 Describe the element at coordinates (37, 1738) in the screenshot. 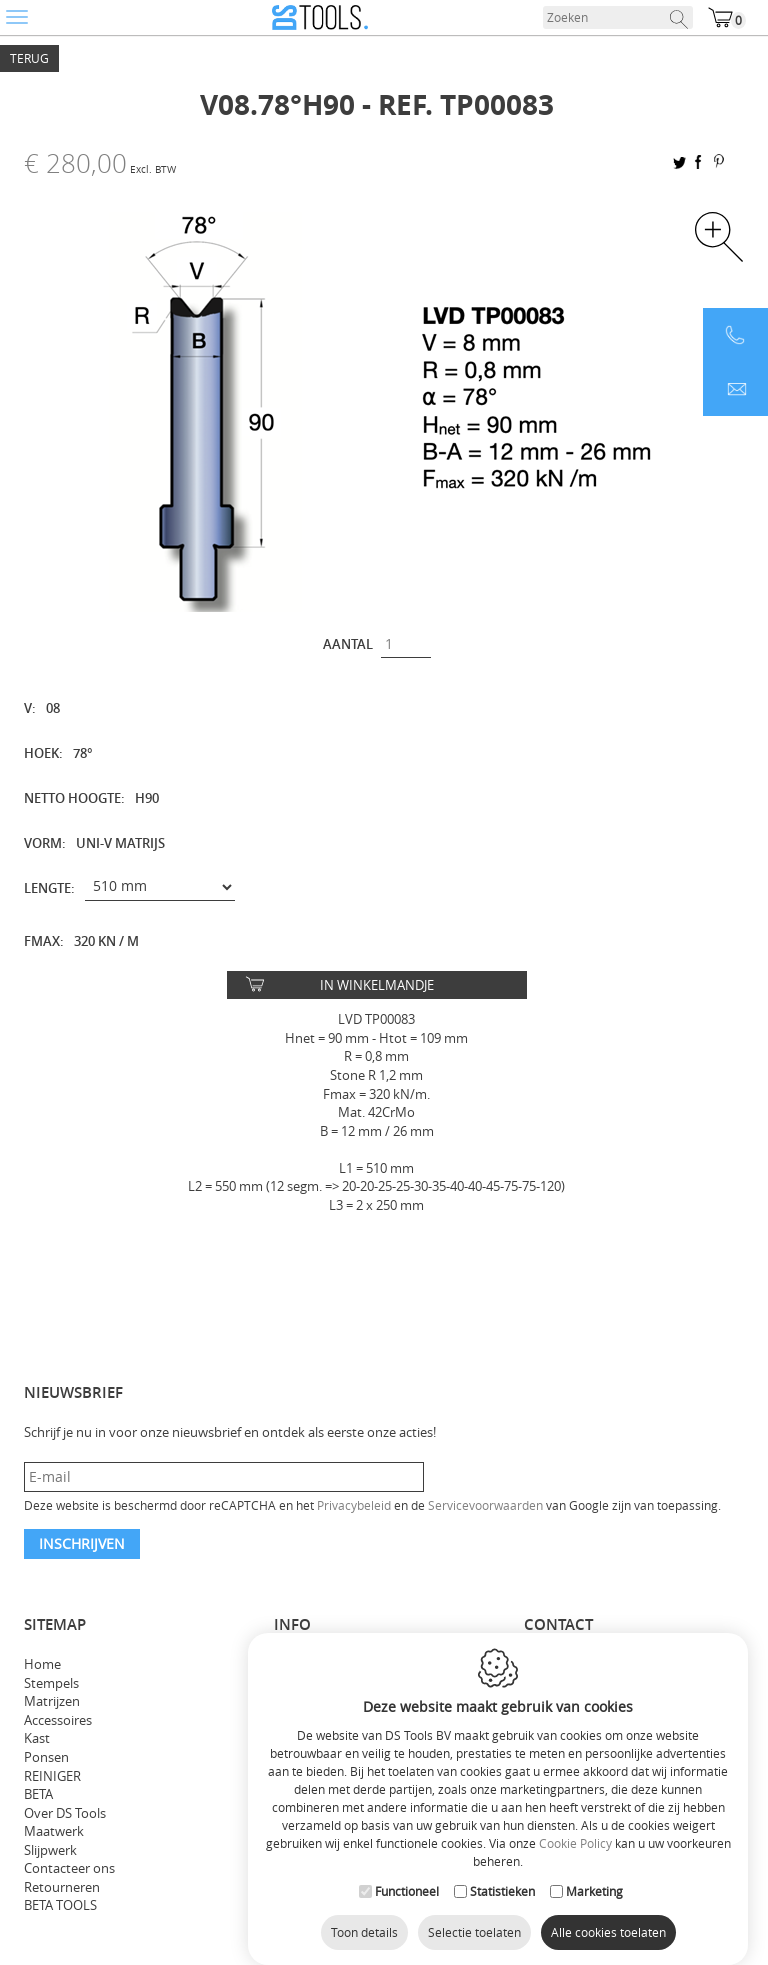

I see `Kast` at that location.